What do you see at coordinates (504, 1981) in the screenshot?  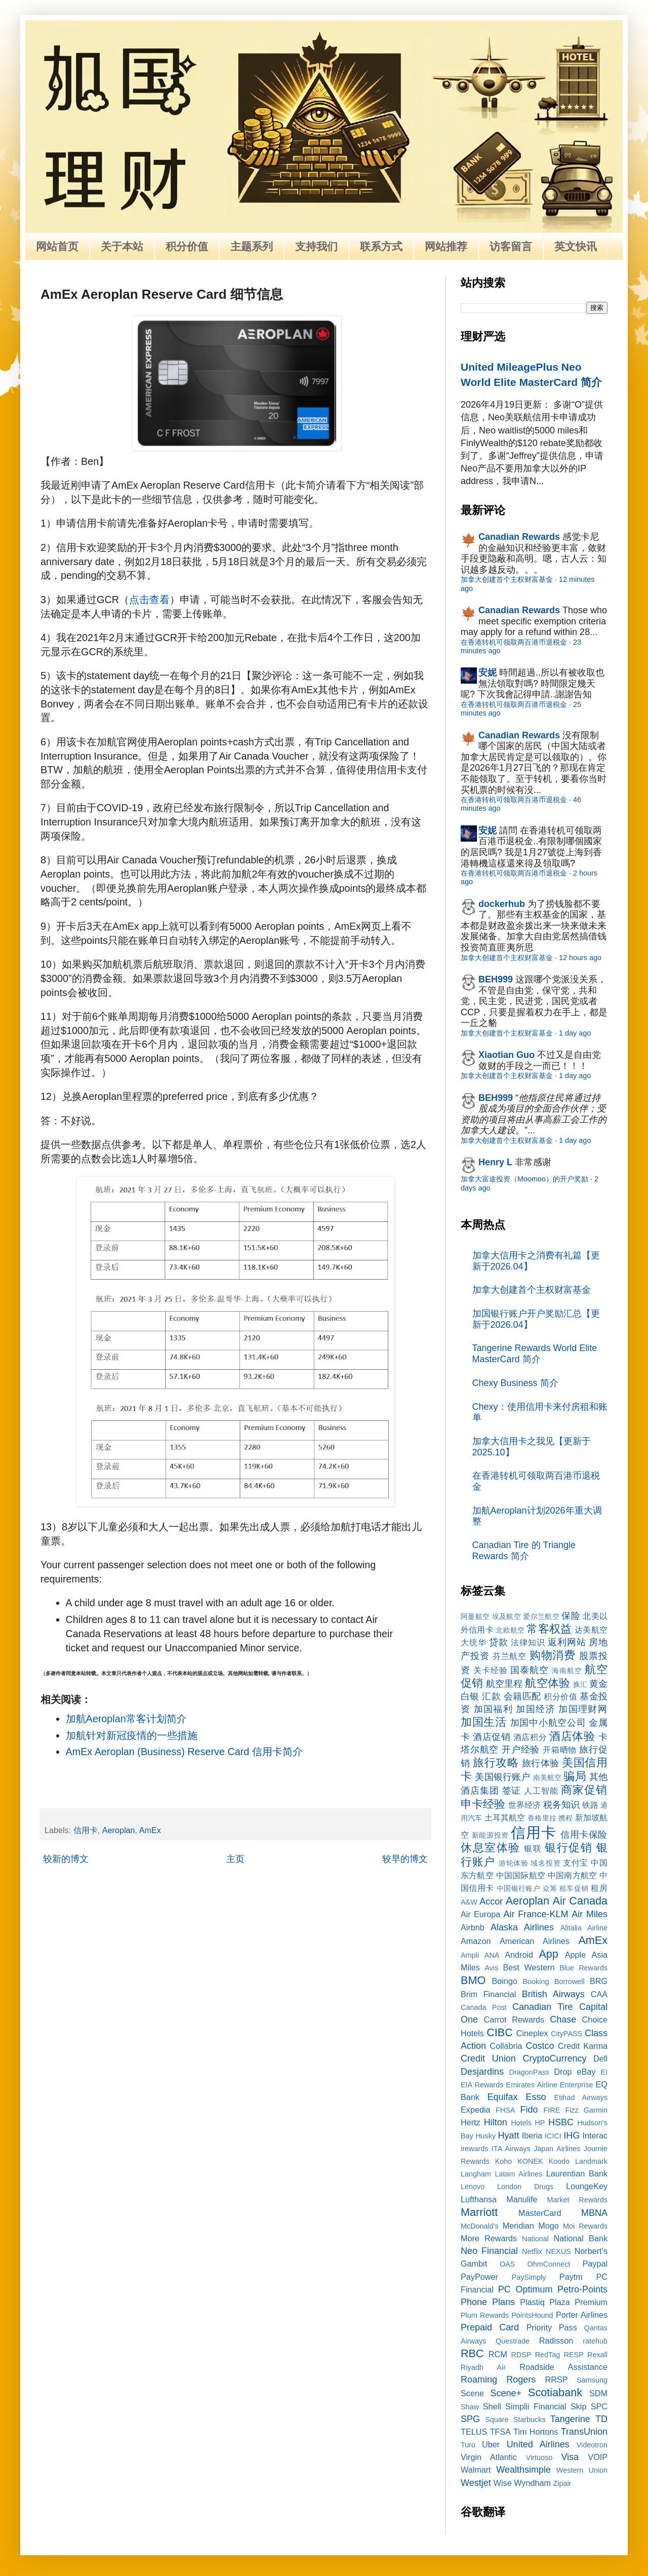 I see `Boingo` at bounding box center [504, 1981].